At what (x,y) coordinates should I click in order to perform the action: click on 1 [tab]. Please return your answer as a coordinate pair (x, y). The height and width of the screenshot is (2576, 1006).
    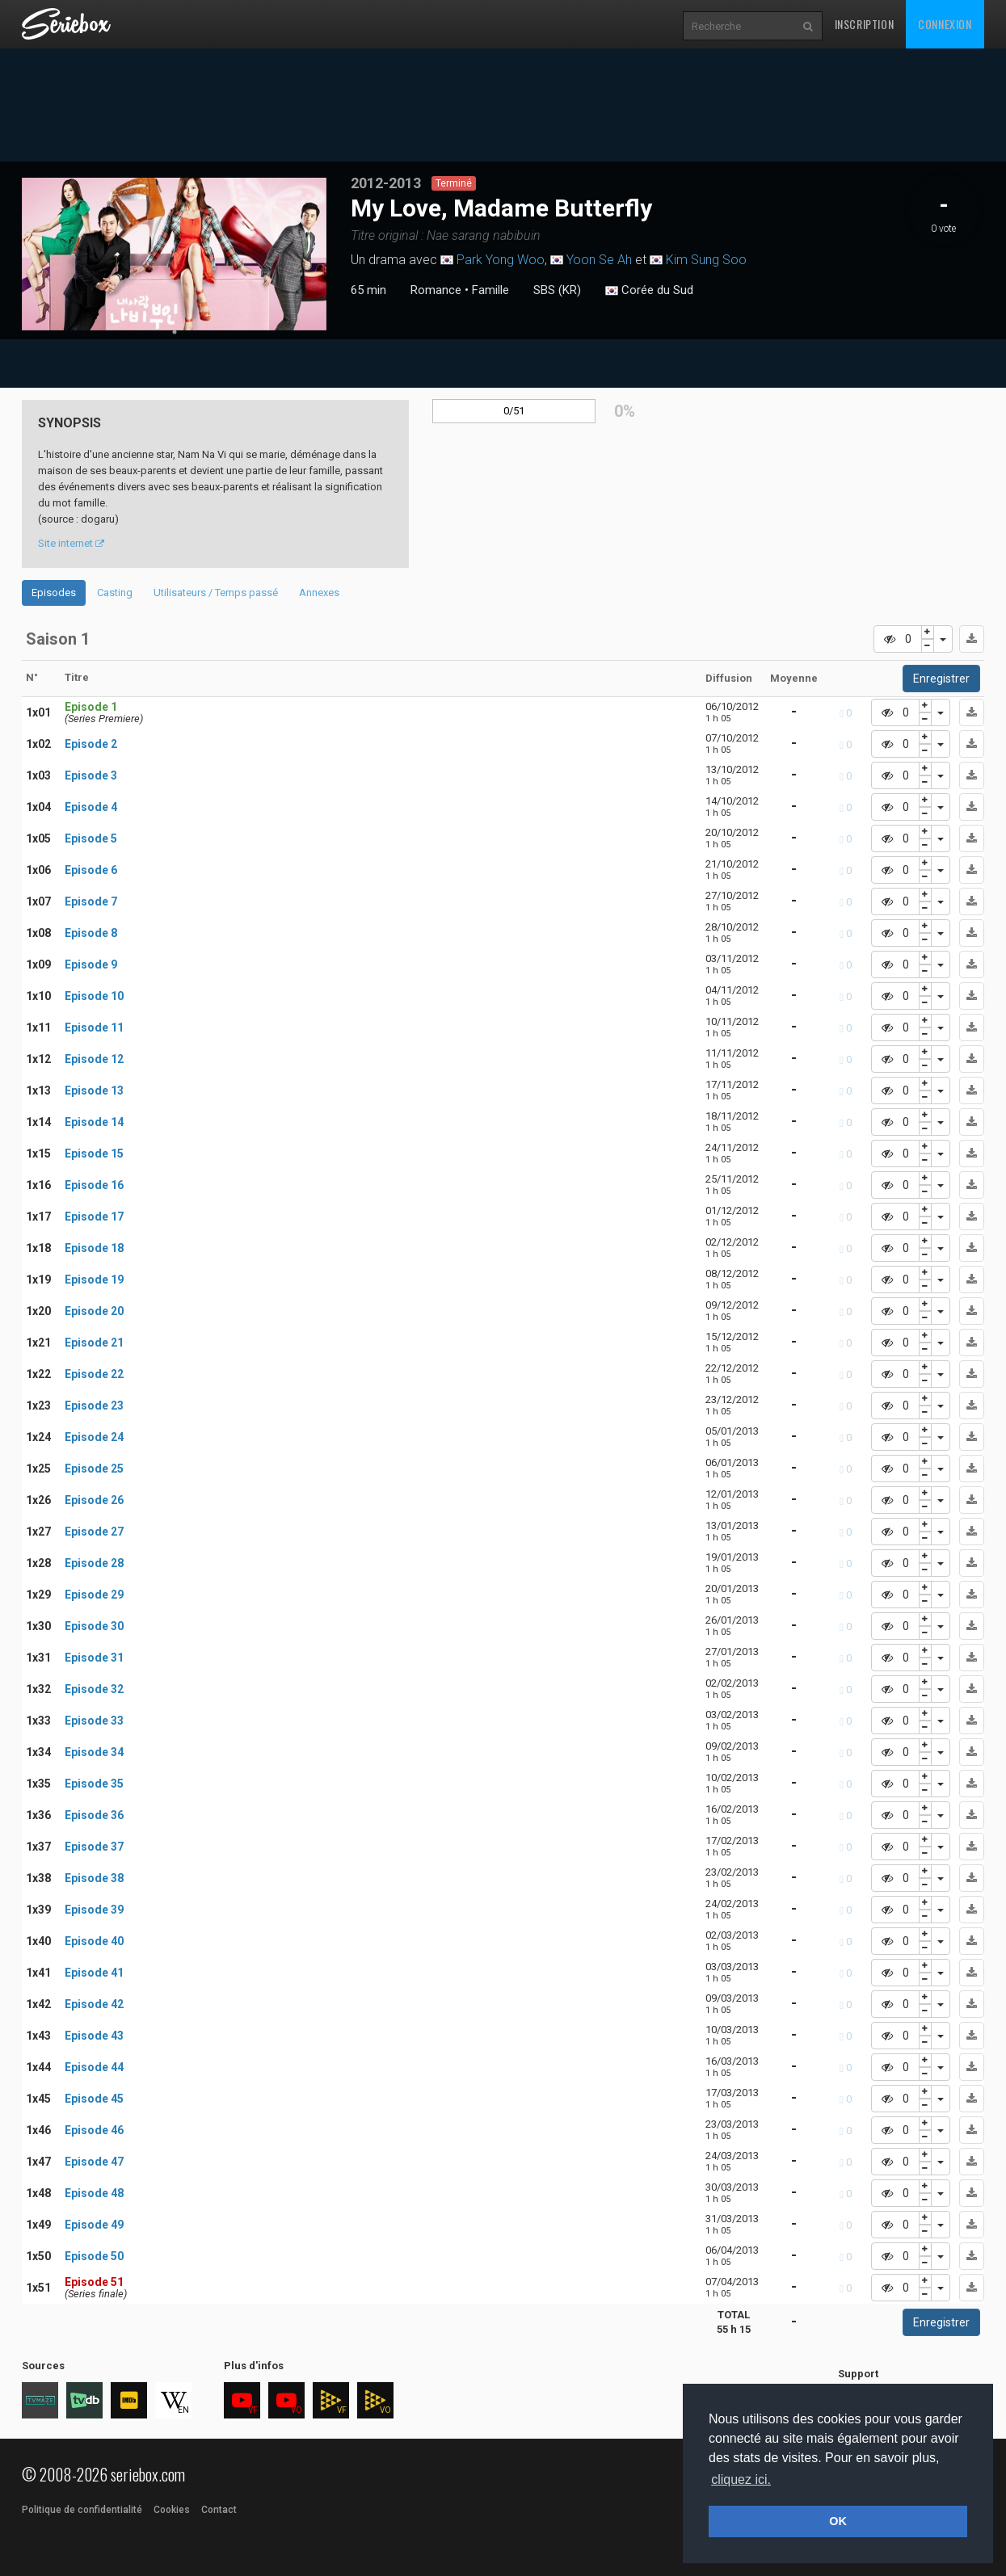
    Looking at the image, I should click on (174, 332).